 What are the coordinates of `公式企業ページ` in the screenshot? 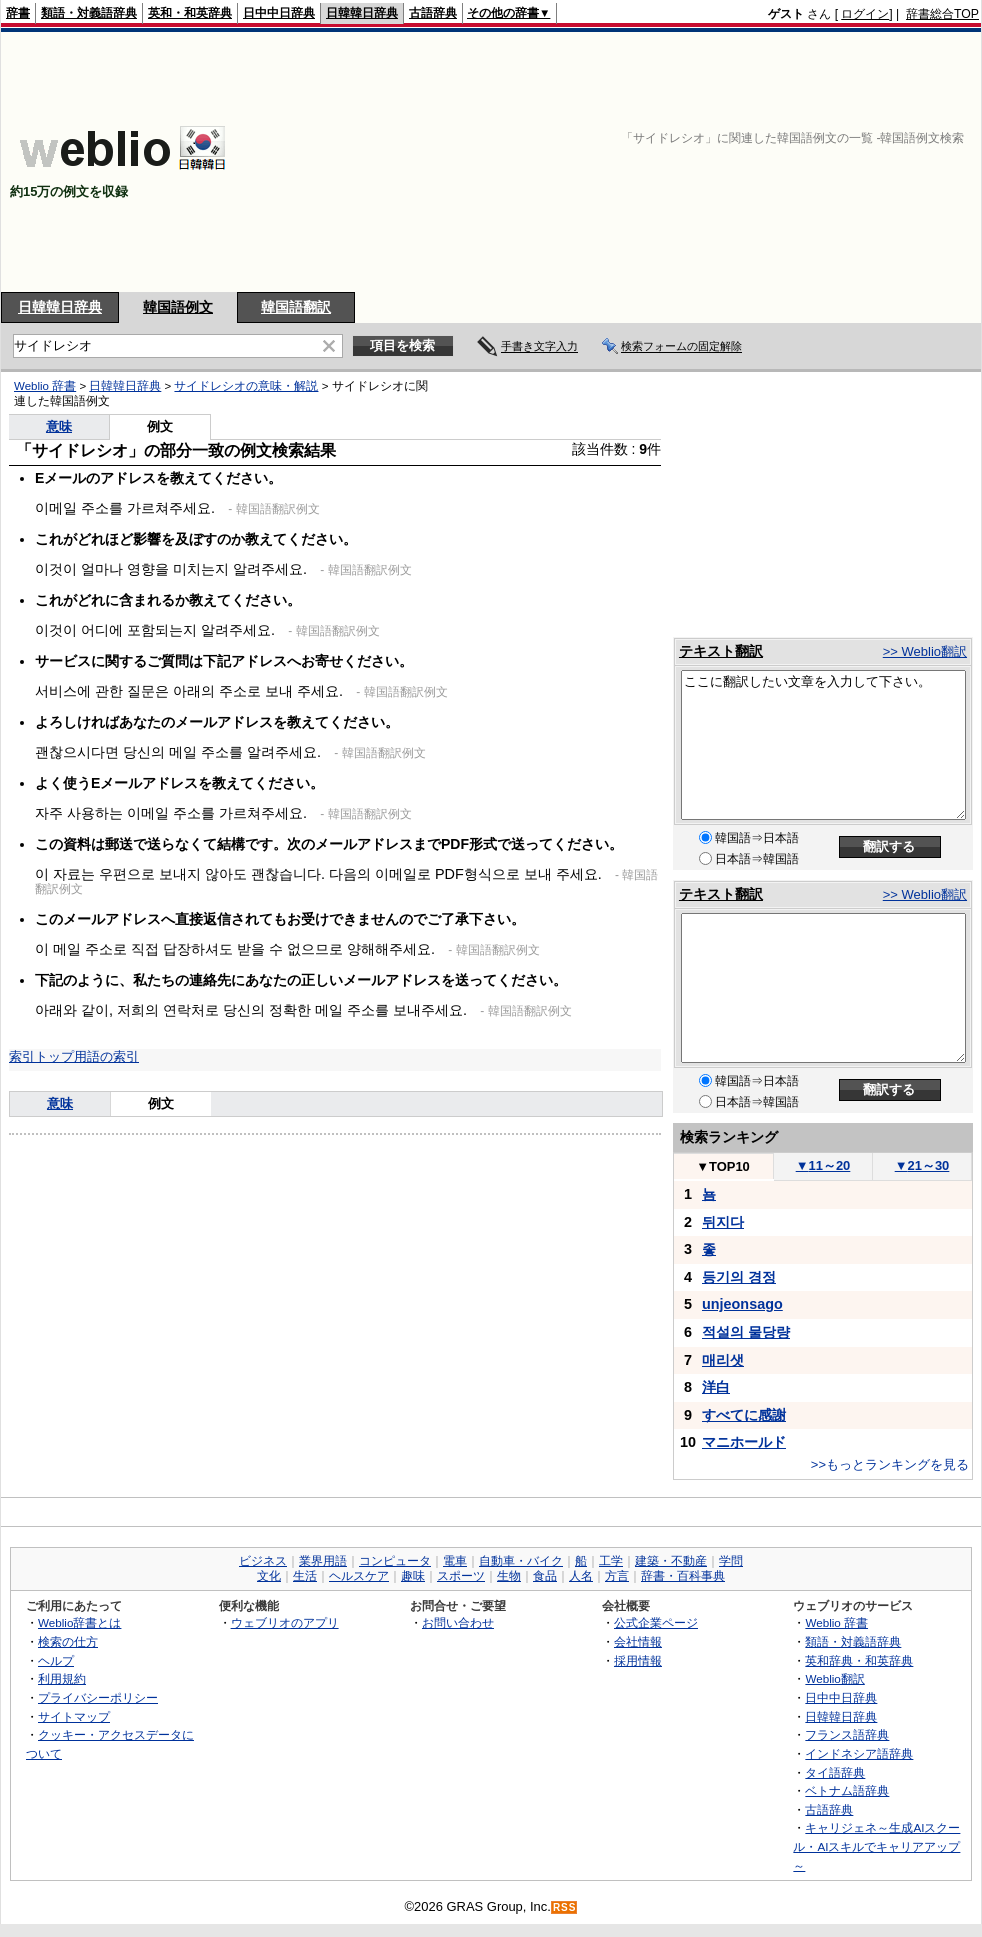 It's located at (656, 1622).